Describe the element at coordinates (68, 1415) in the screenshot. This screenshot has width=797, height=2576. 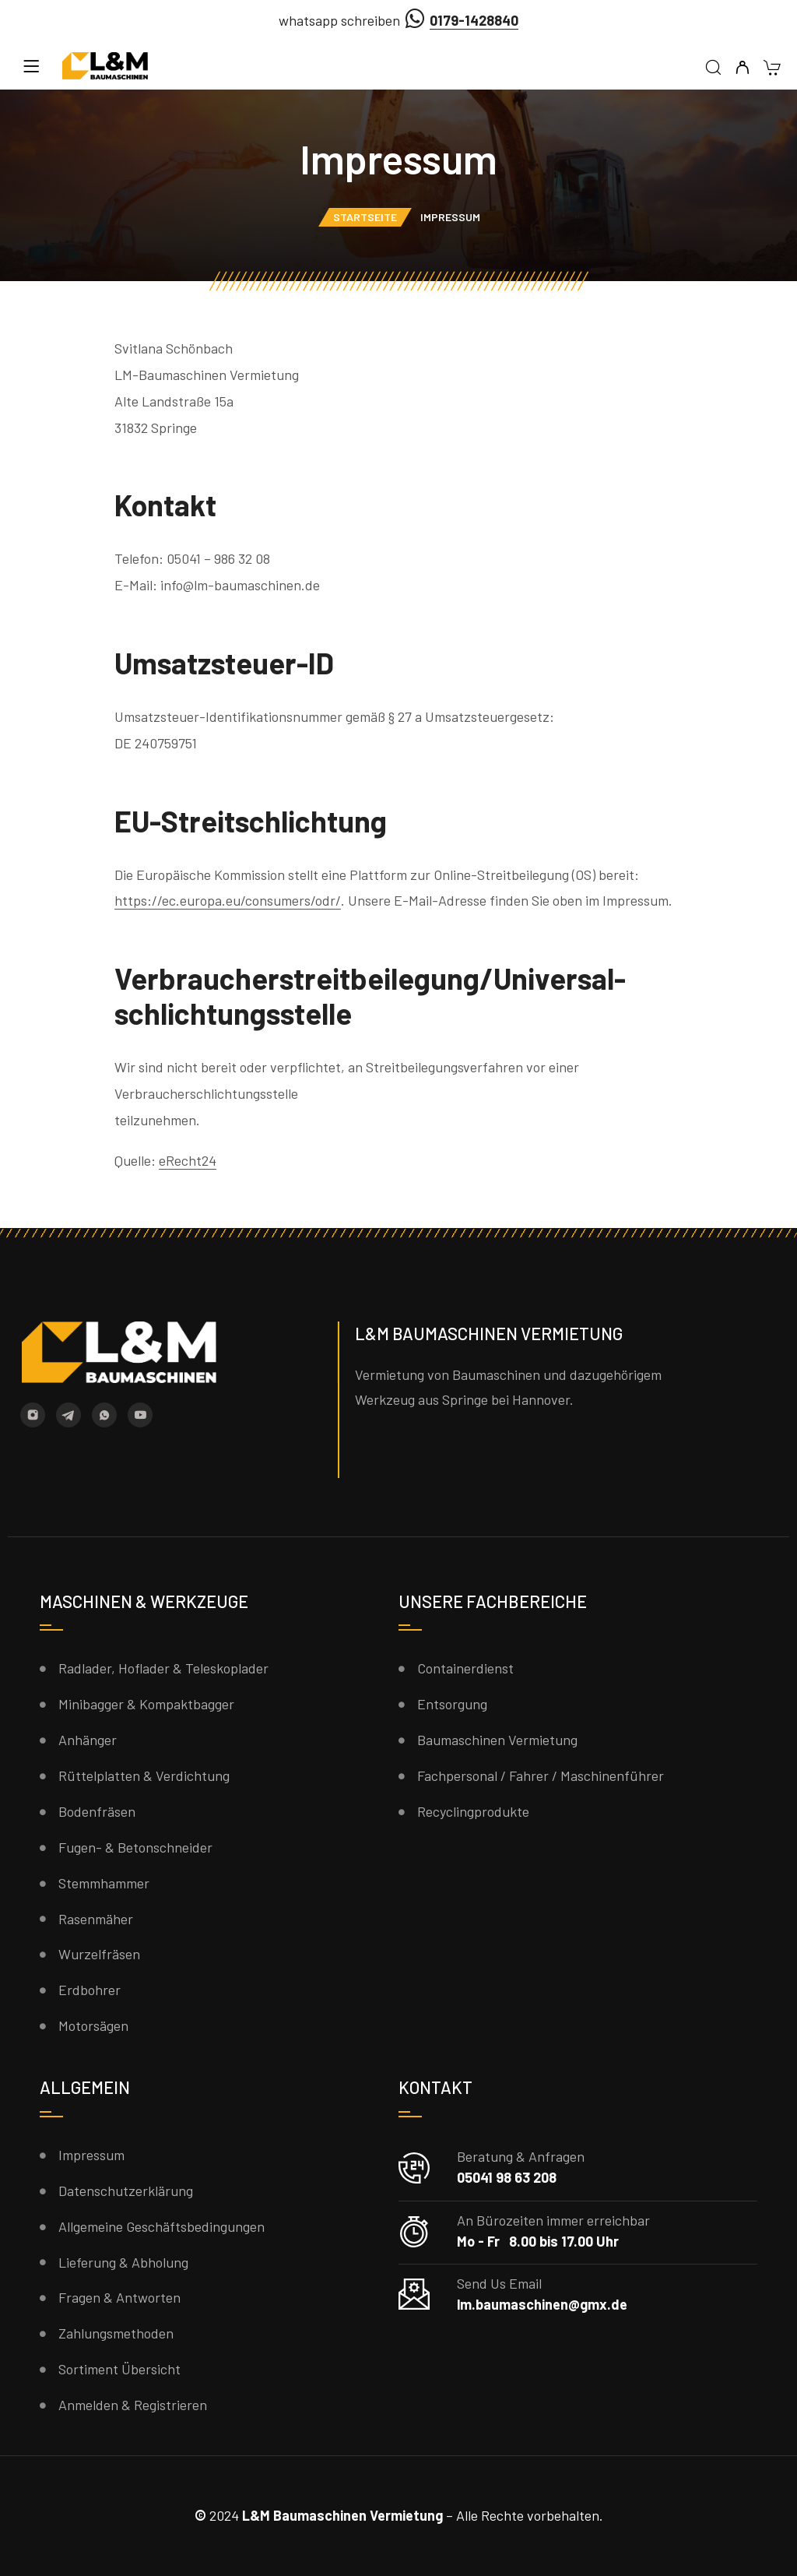
I see `[Telegram]` at that location.